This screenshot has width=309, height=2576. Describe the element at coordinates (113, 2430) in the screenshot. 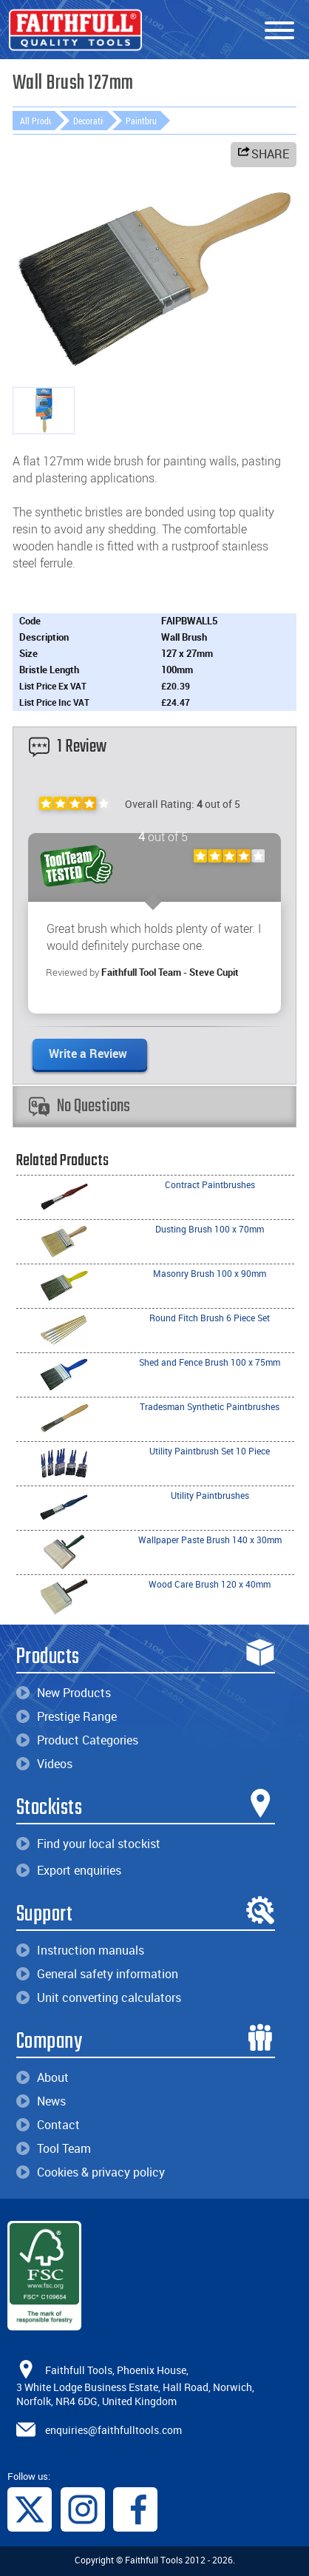

I see `enquiries@faithfulltools.com` at that location.